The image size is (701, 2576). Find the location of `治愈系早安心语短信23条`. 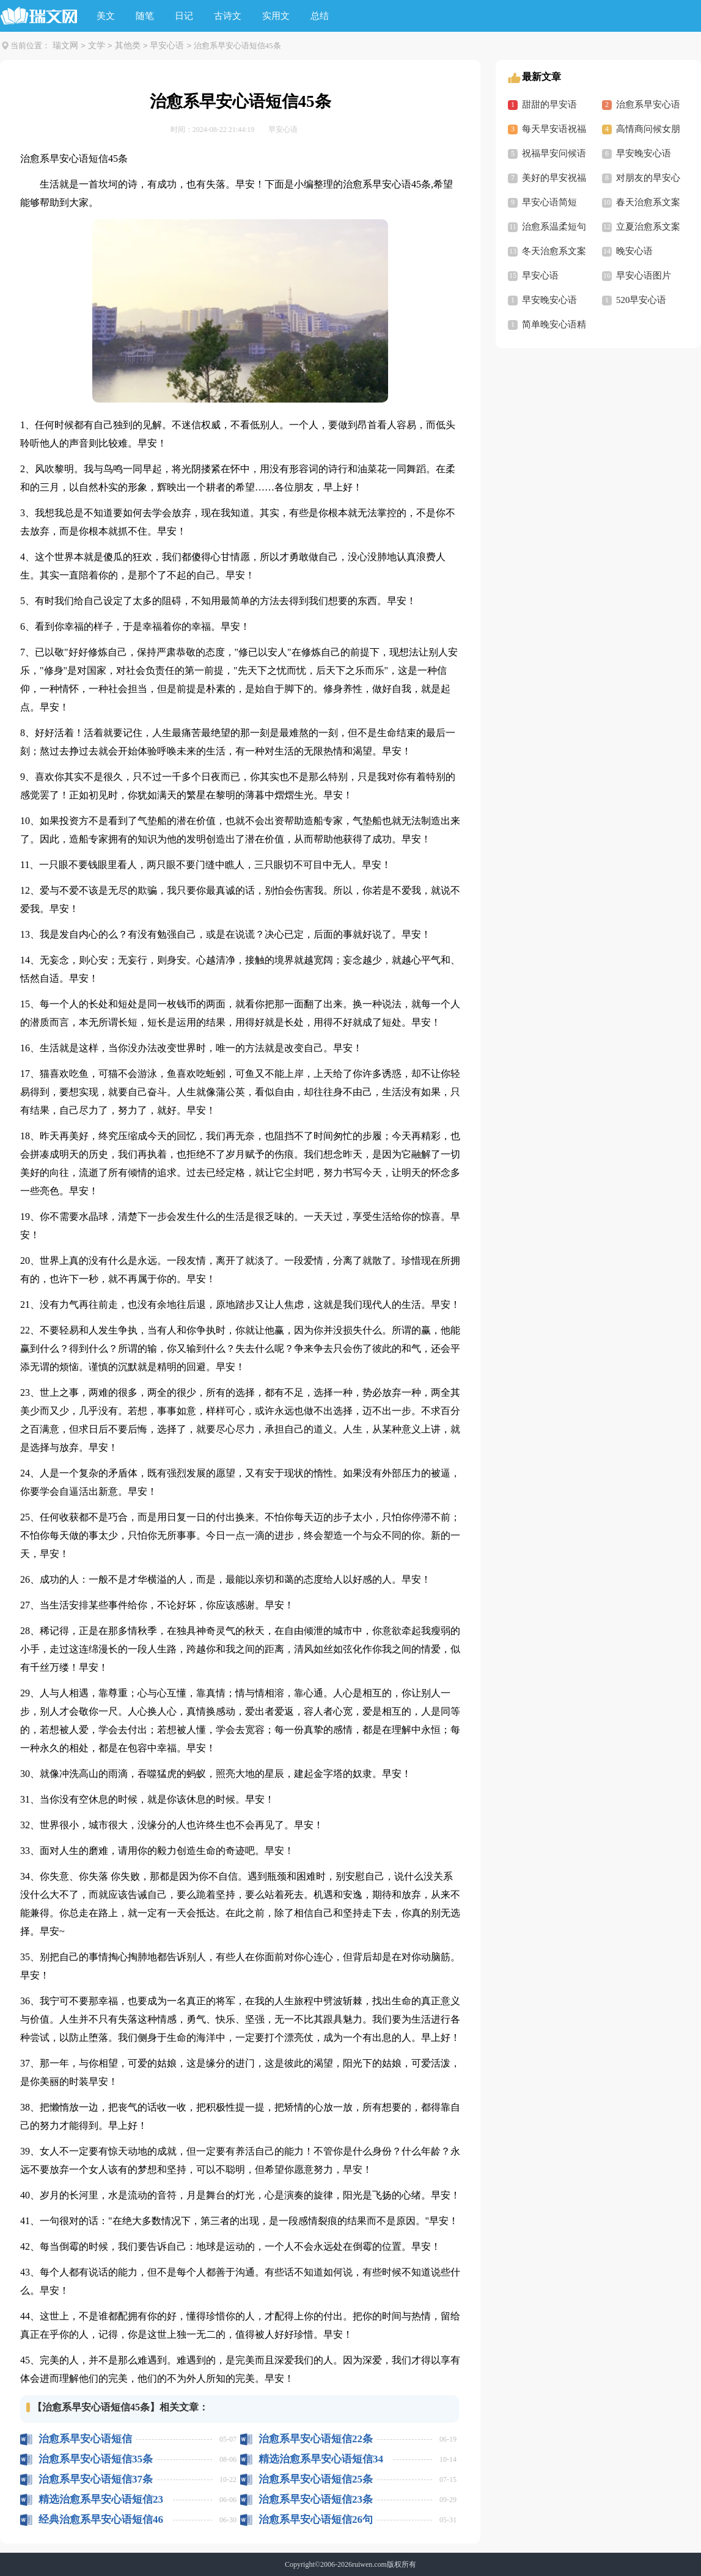

治愈系早安心语短信23条 is located at coordinates (316, 2499).